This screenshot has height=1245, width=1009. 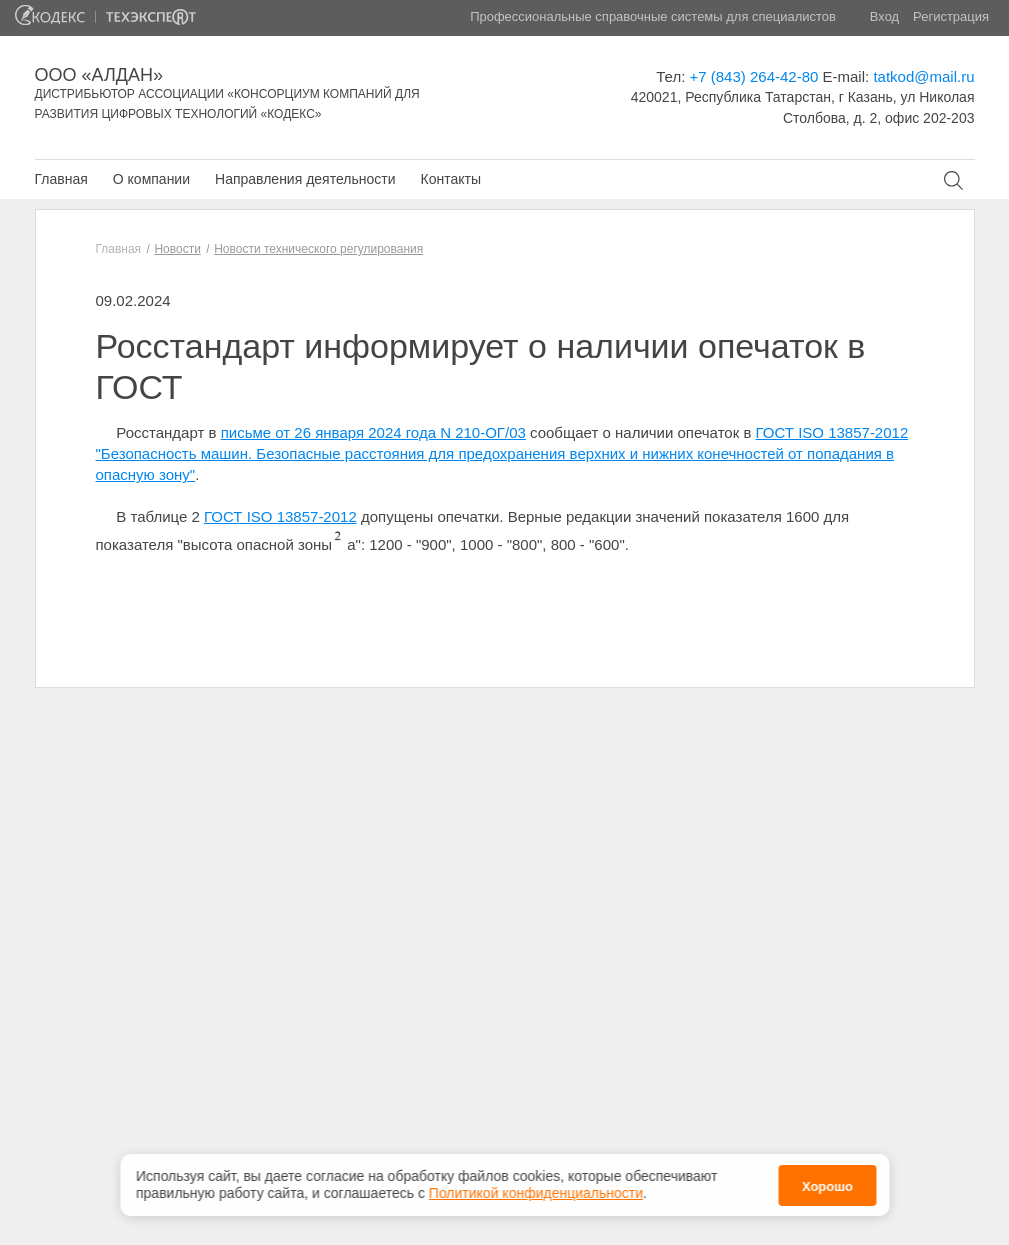 I want to click on Вход, so click(x=884, y=16).